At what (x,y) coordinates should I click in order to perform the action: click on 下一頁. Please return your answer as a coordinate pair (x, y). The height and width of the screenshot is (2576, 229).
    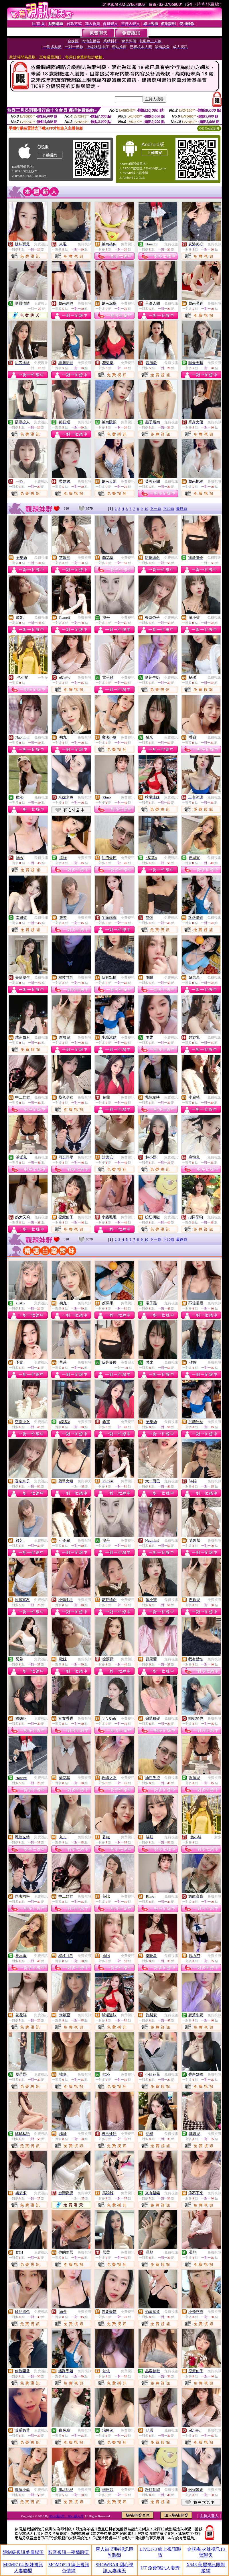
    Looking at the image, I should click on (155, 508).